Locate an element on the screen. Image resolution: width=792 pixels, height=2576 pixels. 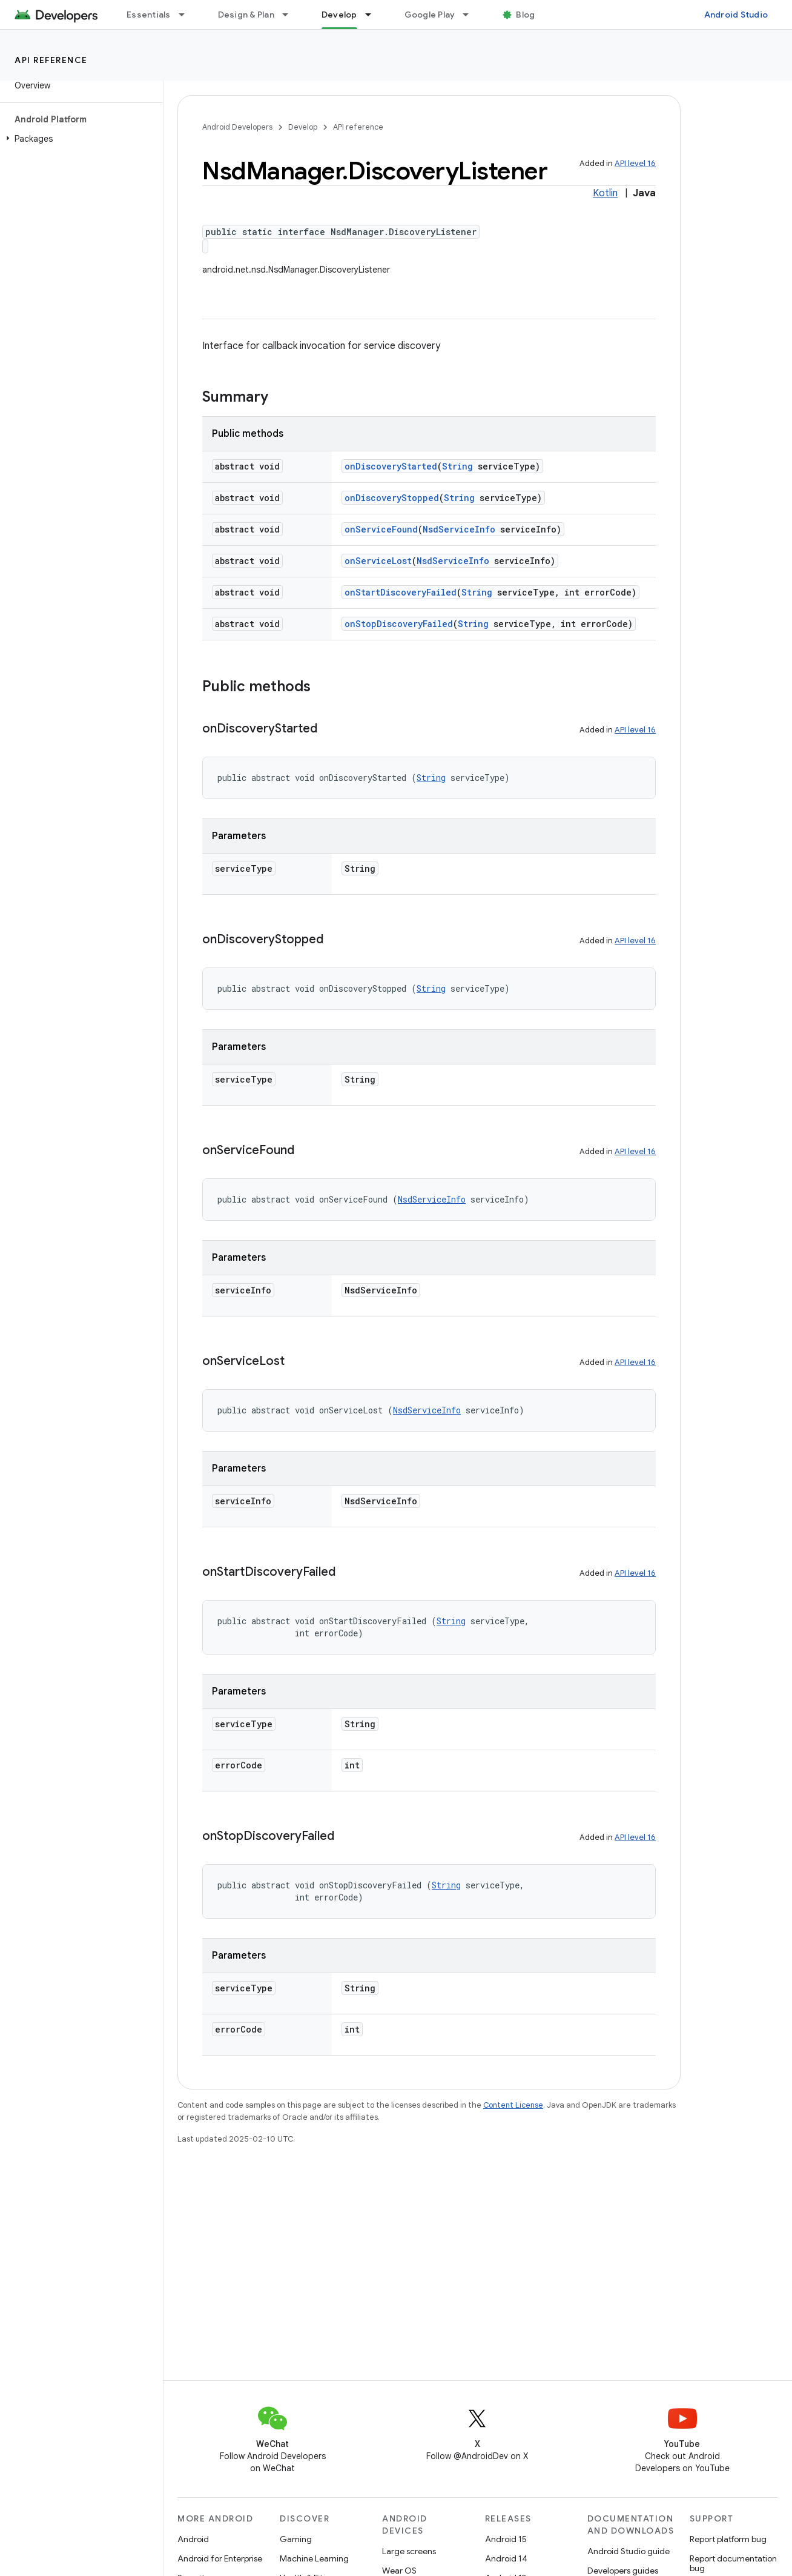
[button] is located at coordinates (79, 138).